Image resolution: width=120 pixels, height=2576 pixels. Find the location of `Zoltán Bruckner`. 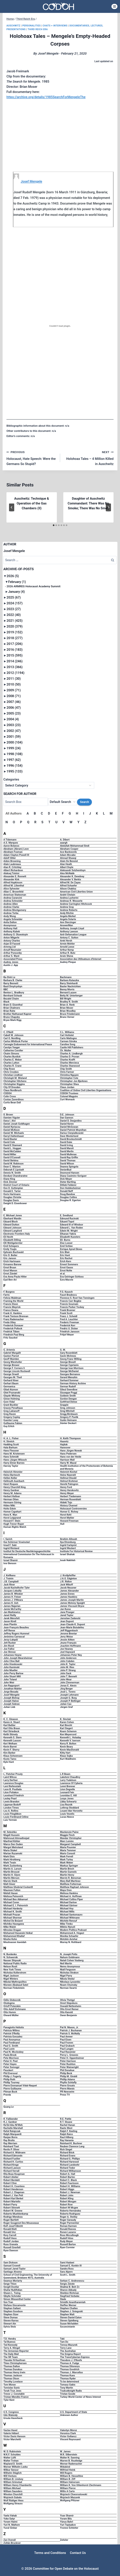

Zoltán Bruckner is located at coordinates (12, 2543).